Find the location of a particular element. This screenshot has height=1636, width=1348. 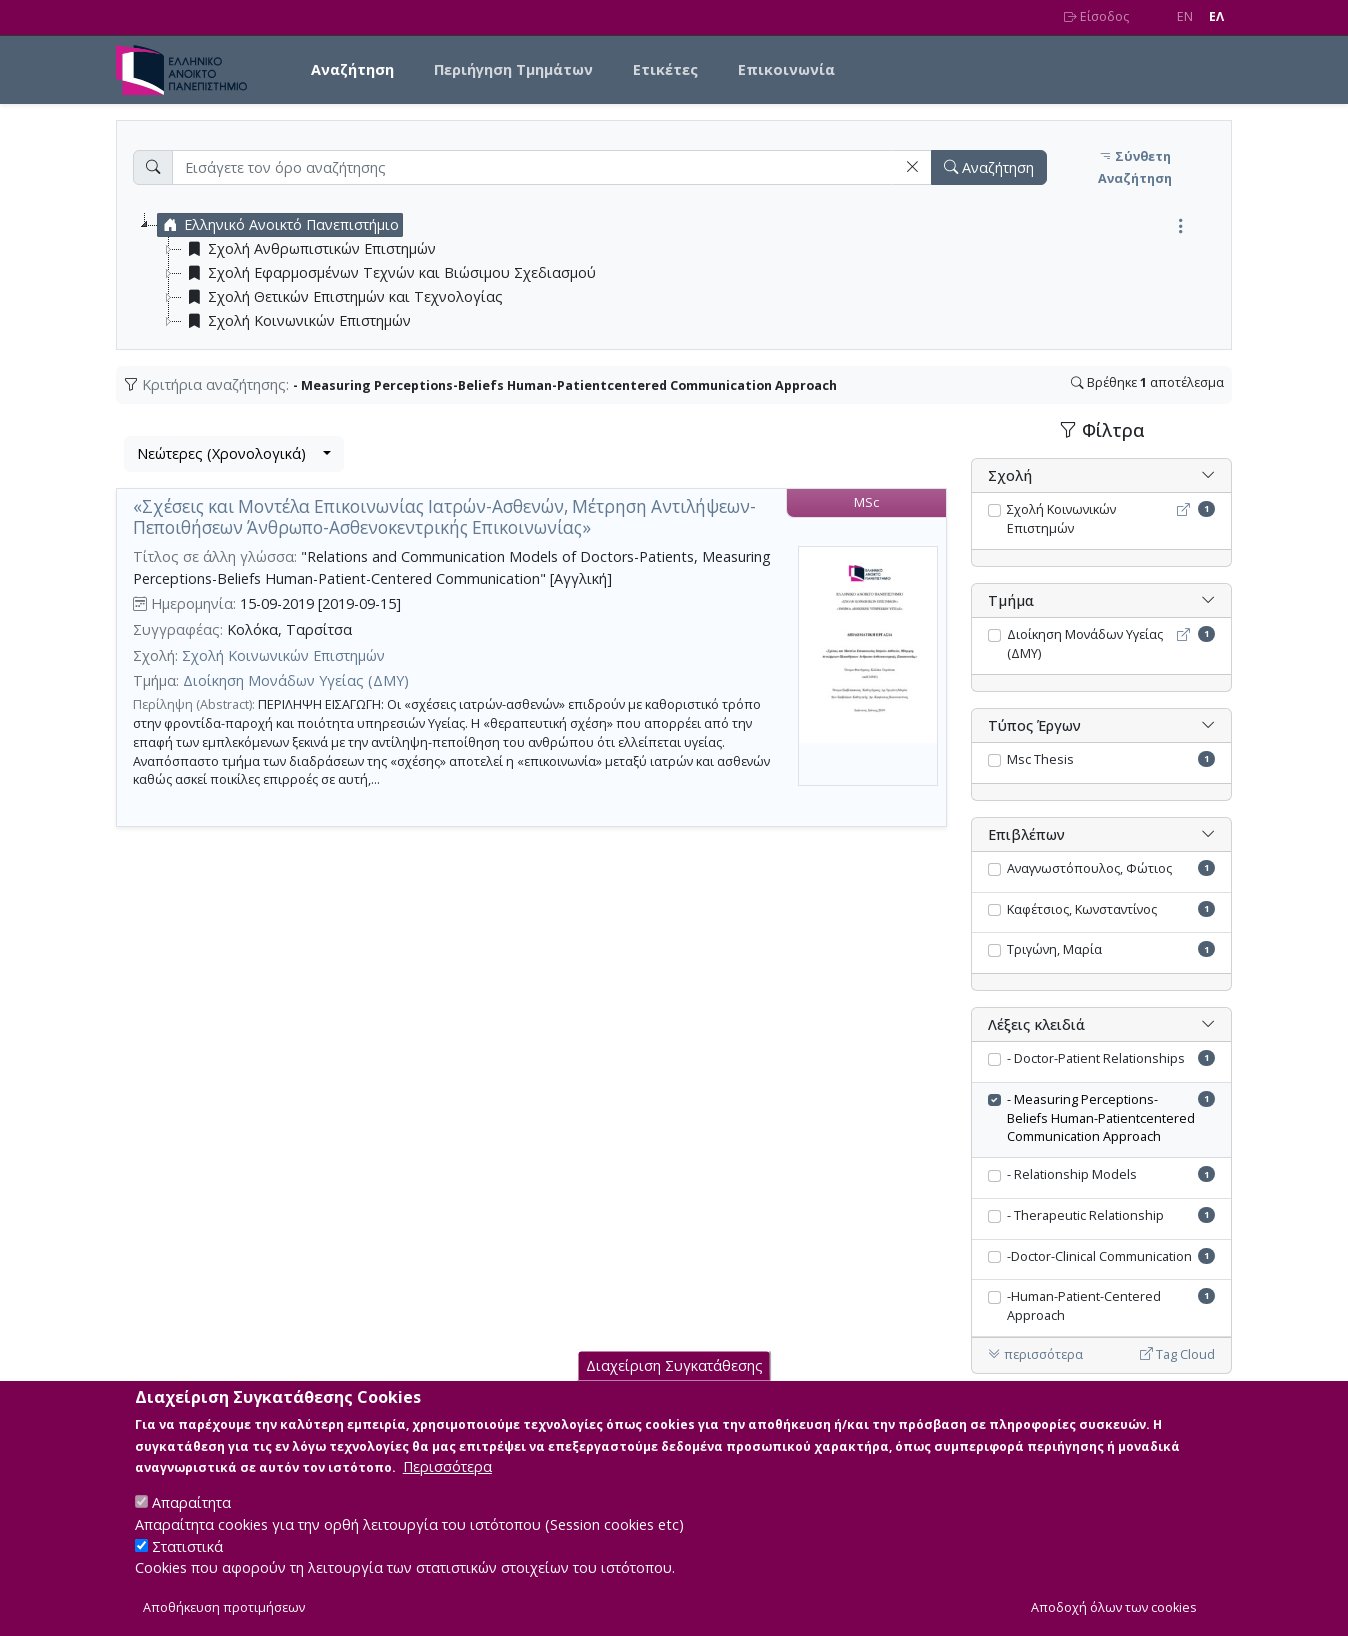

- Measuring Perceptions-Beliefs Human-Patientcentered Communication Approach is located at coordinates (1101, 1118).